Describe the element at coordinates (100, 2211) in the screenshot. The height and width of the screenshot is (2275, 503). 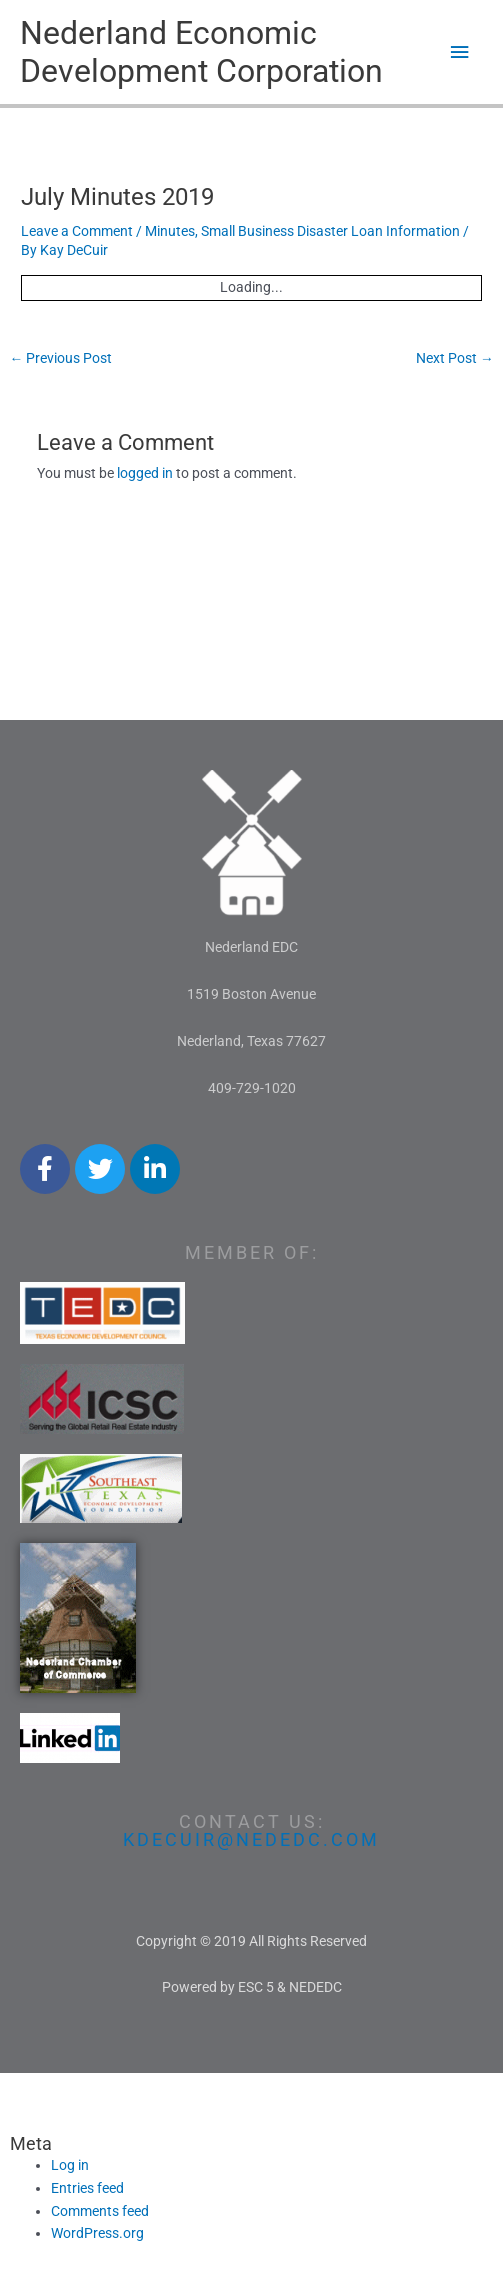
I see `Comments feed` at that location.